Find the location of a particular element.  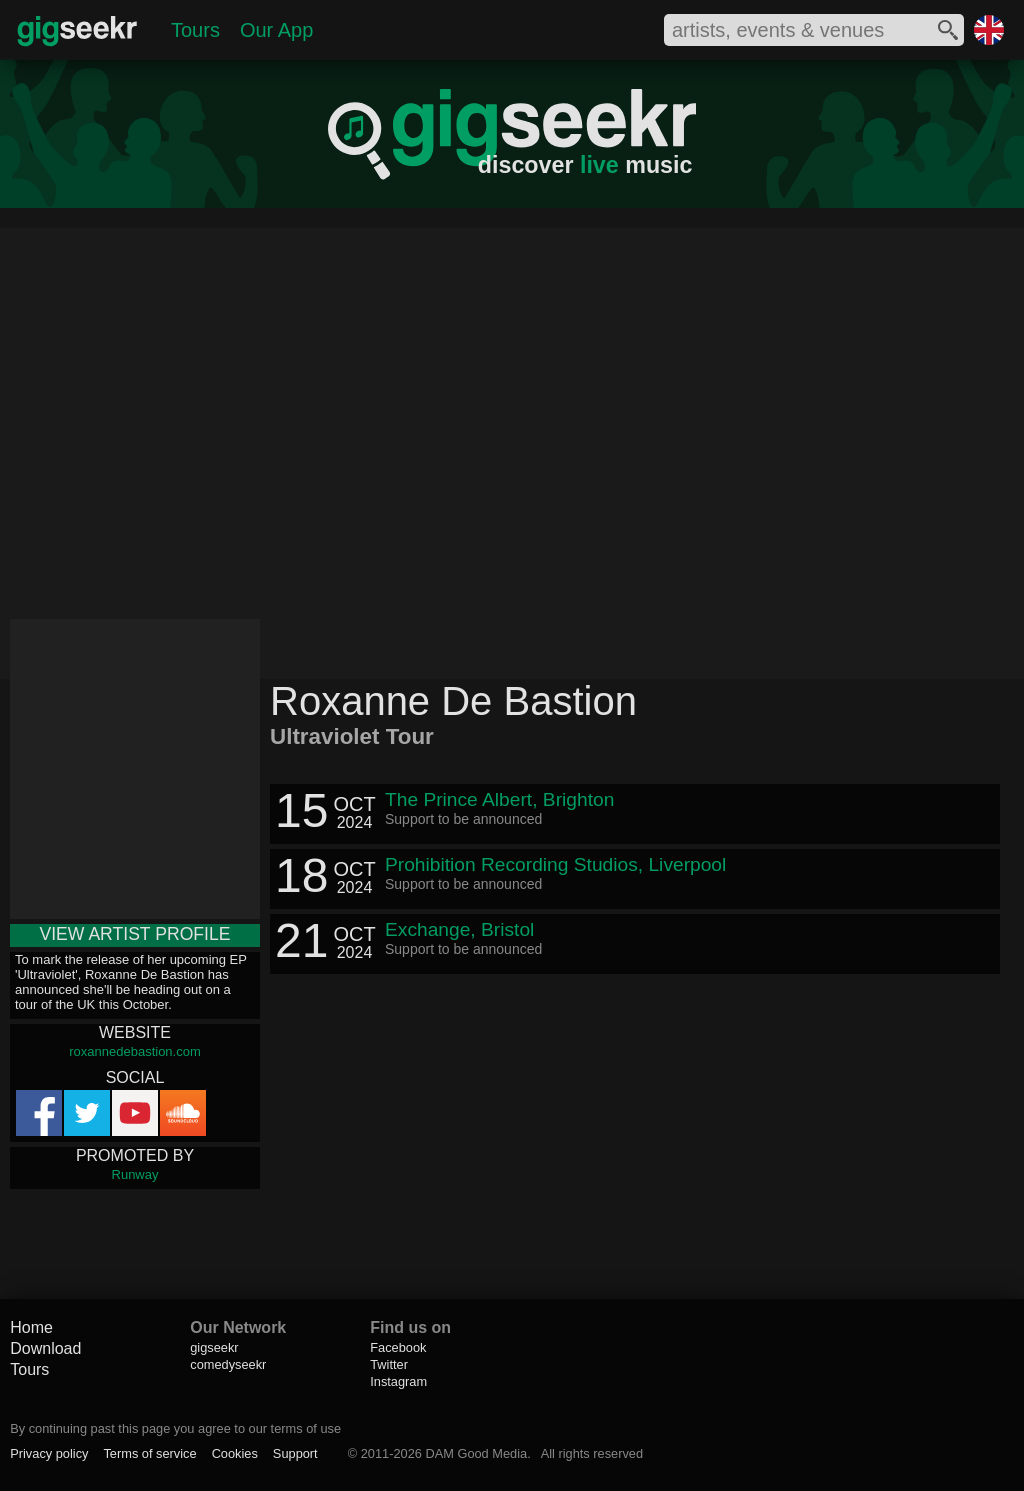

Home is located at coordinates (31, 1327).